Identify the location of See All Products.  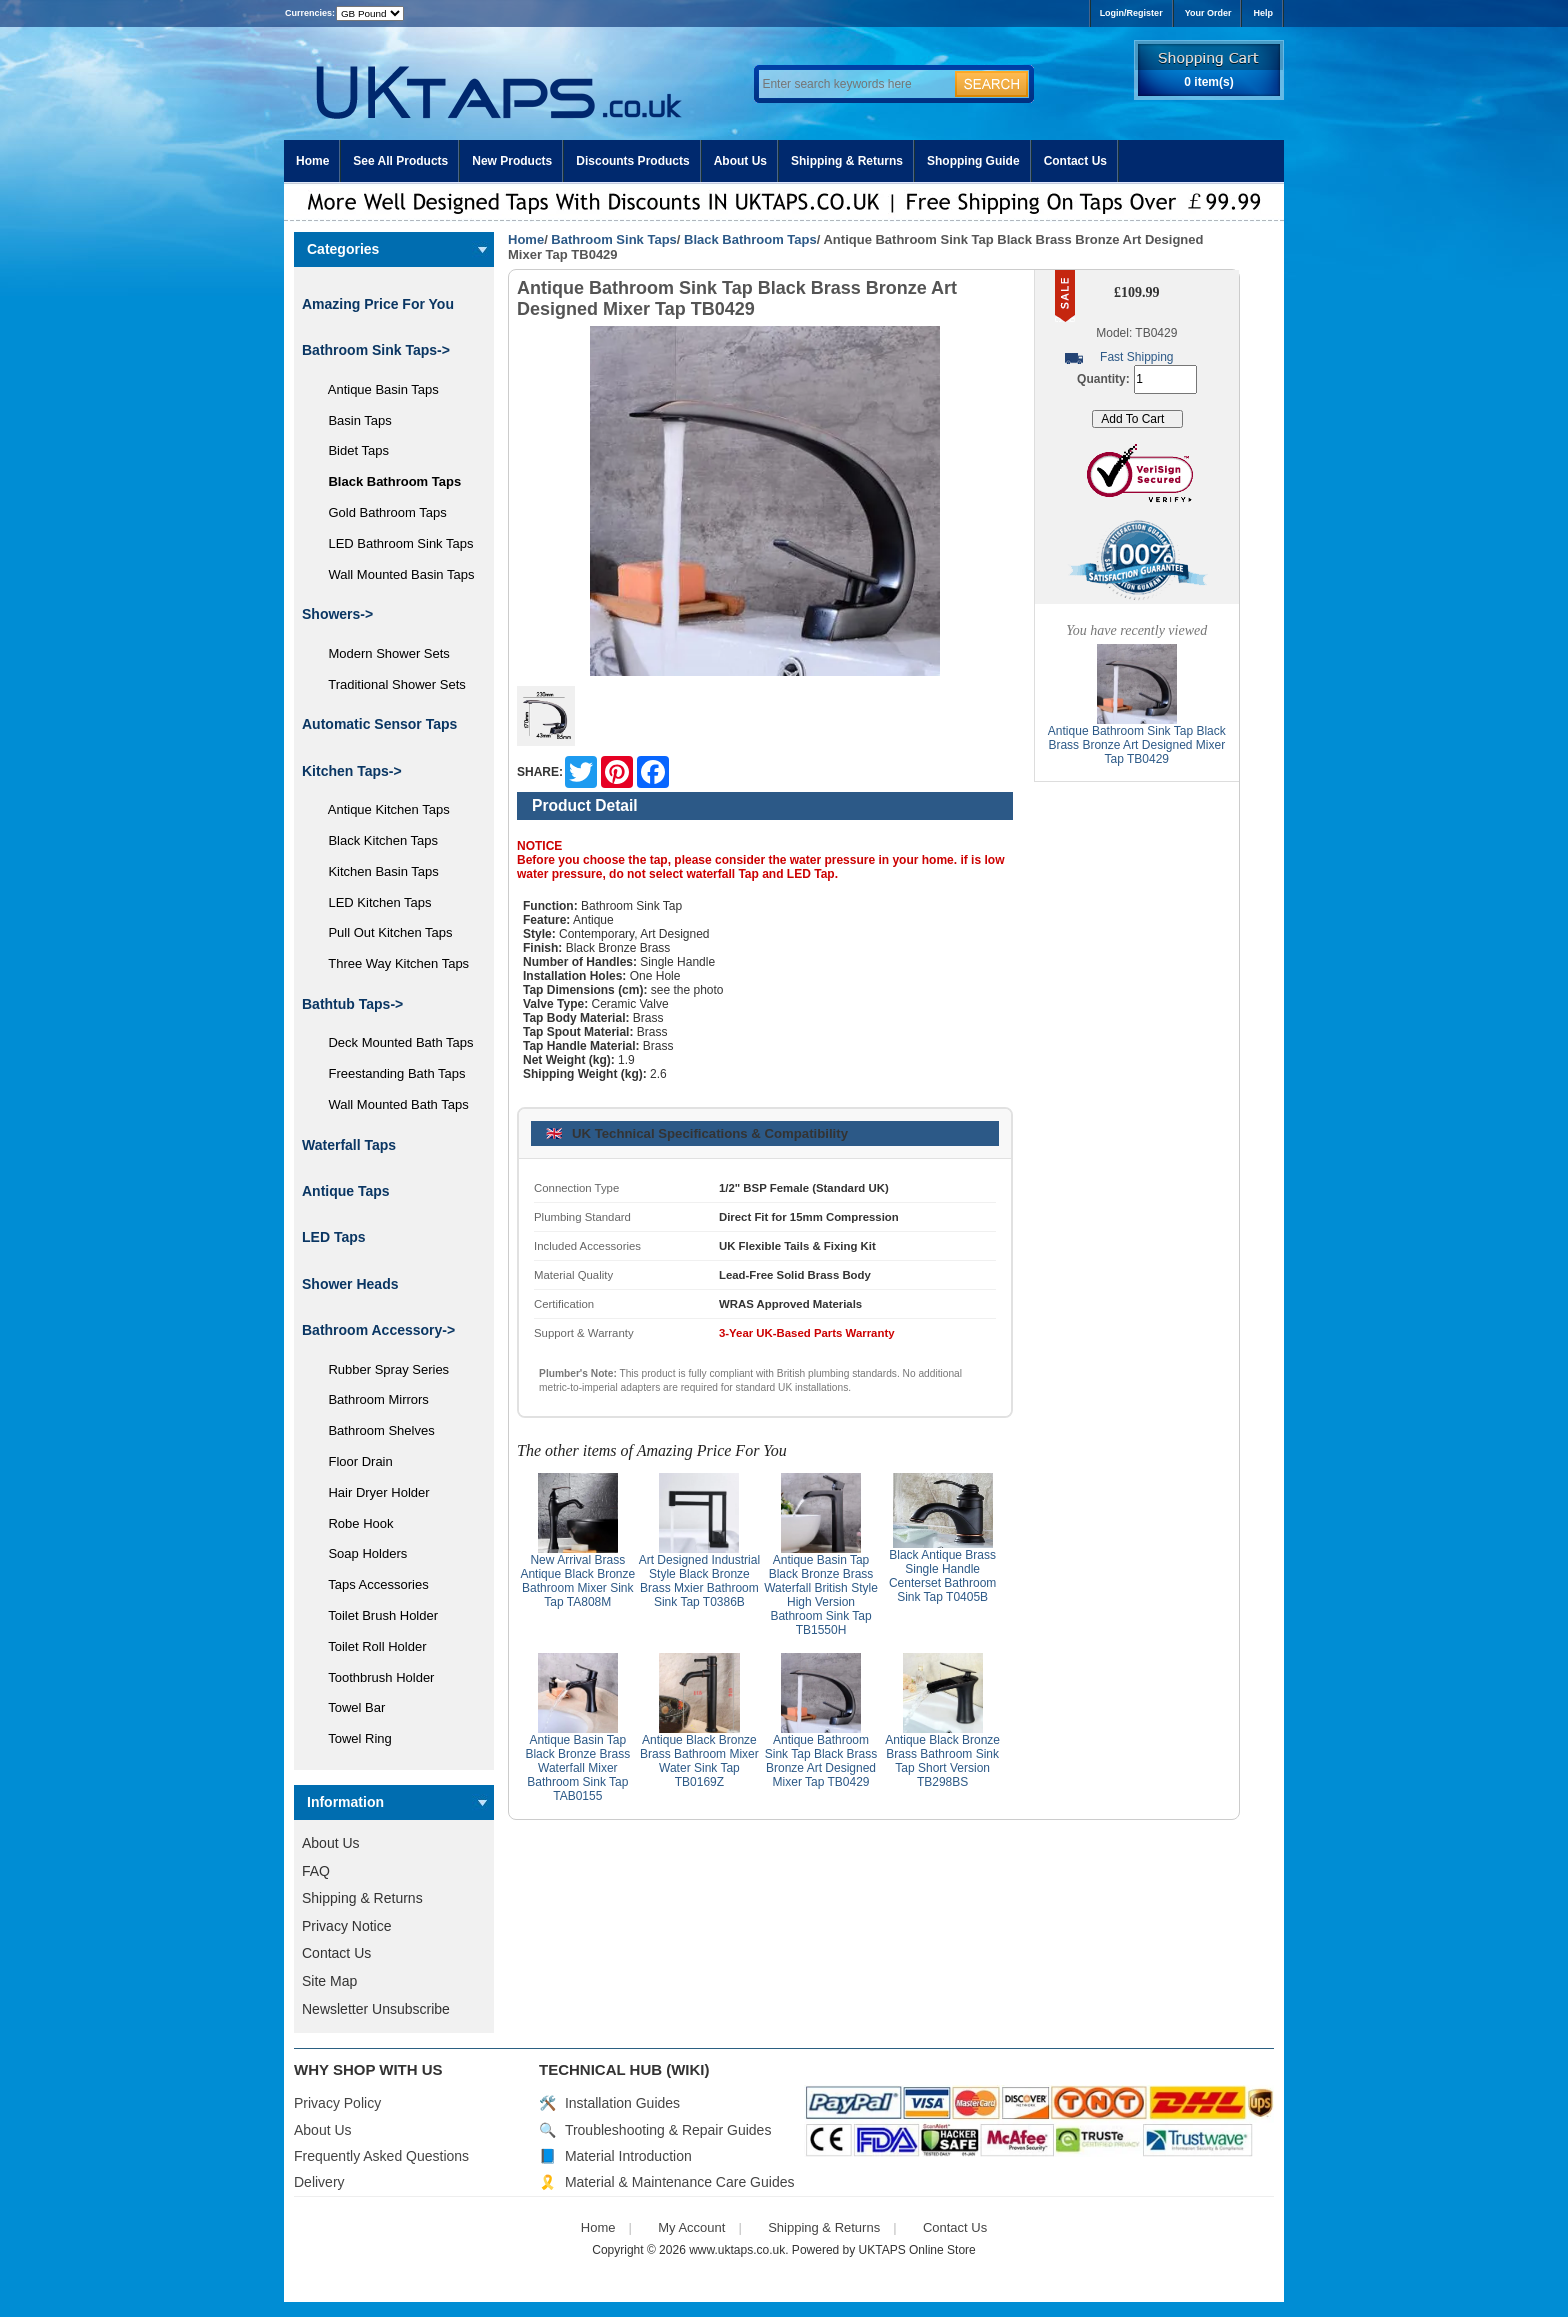
(400, 161).